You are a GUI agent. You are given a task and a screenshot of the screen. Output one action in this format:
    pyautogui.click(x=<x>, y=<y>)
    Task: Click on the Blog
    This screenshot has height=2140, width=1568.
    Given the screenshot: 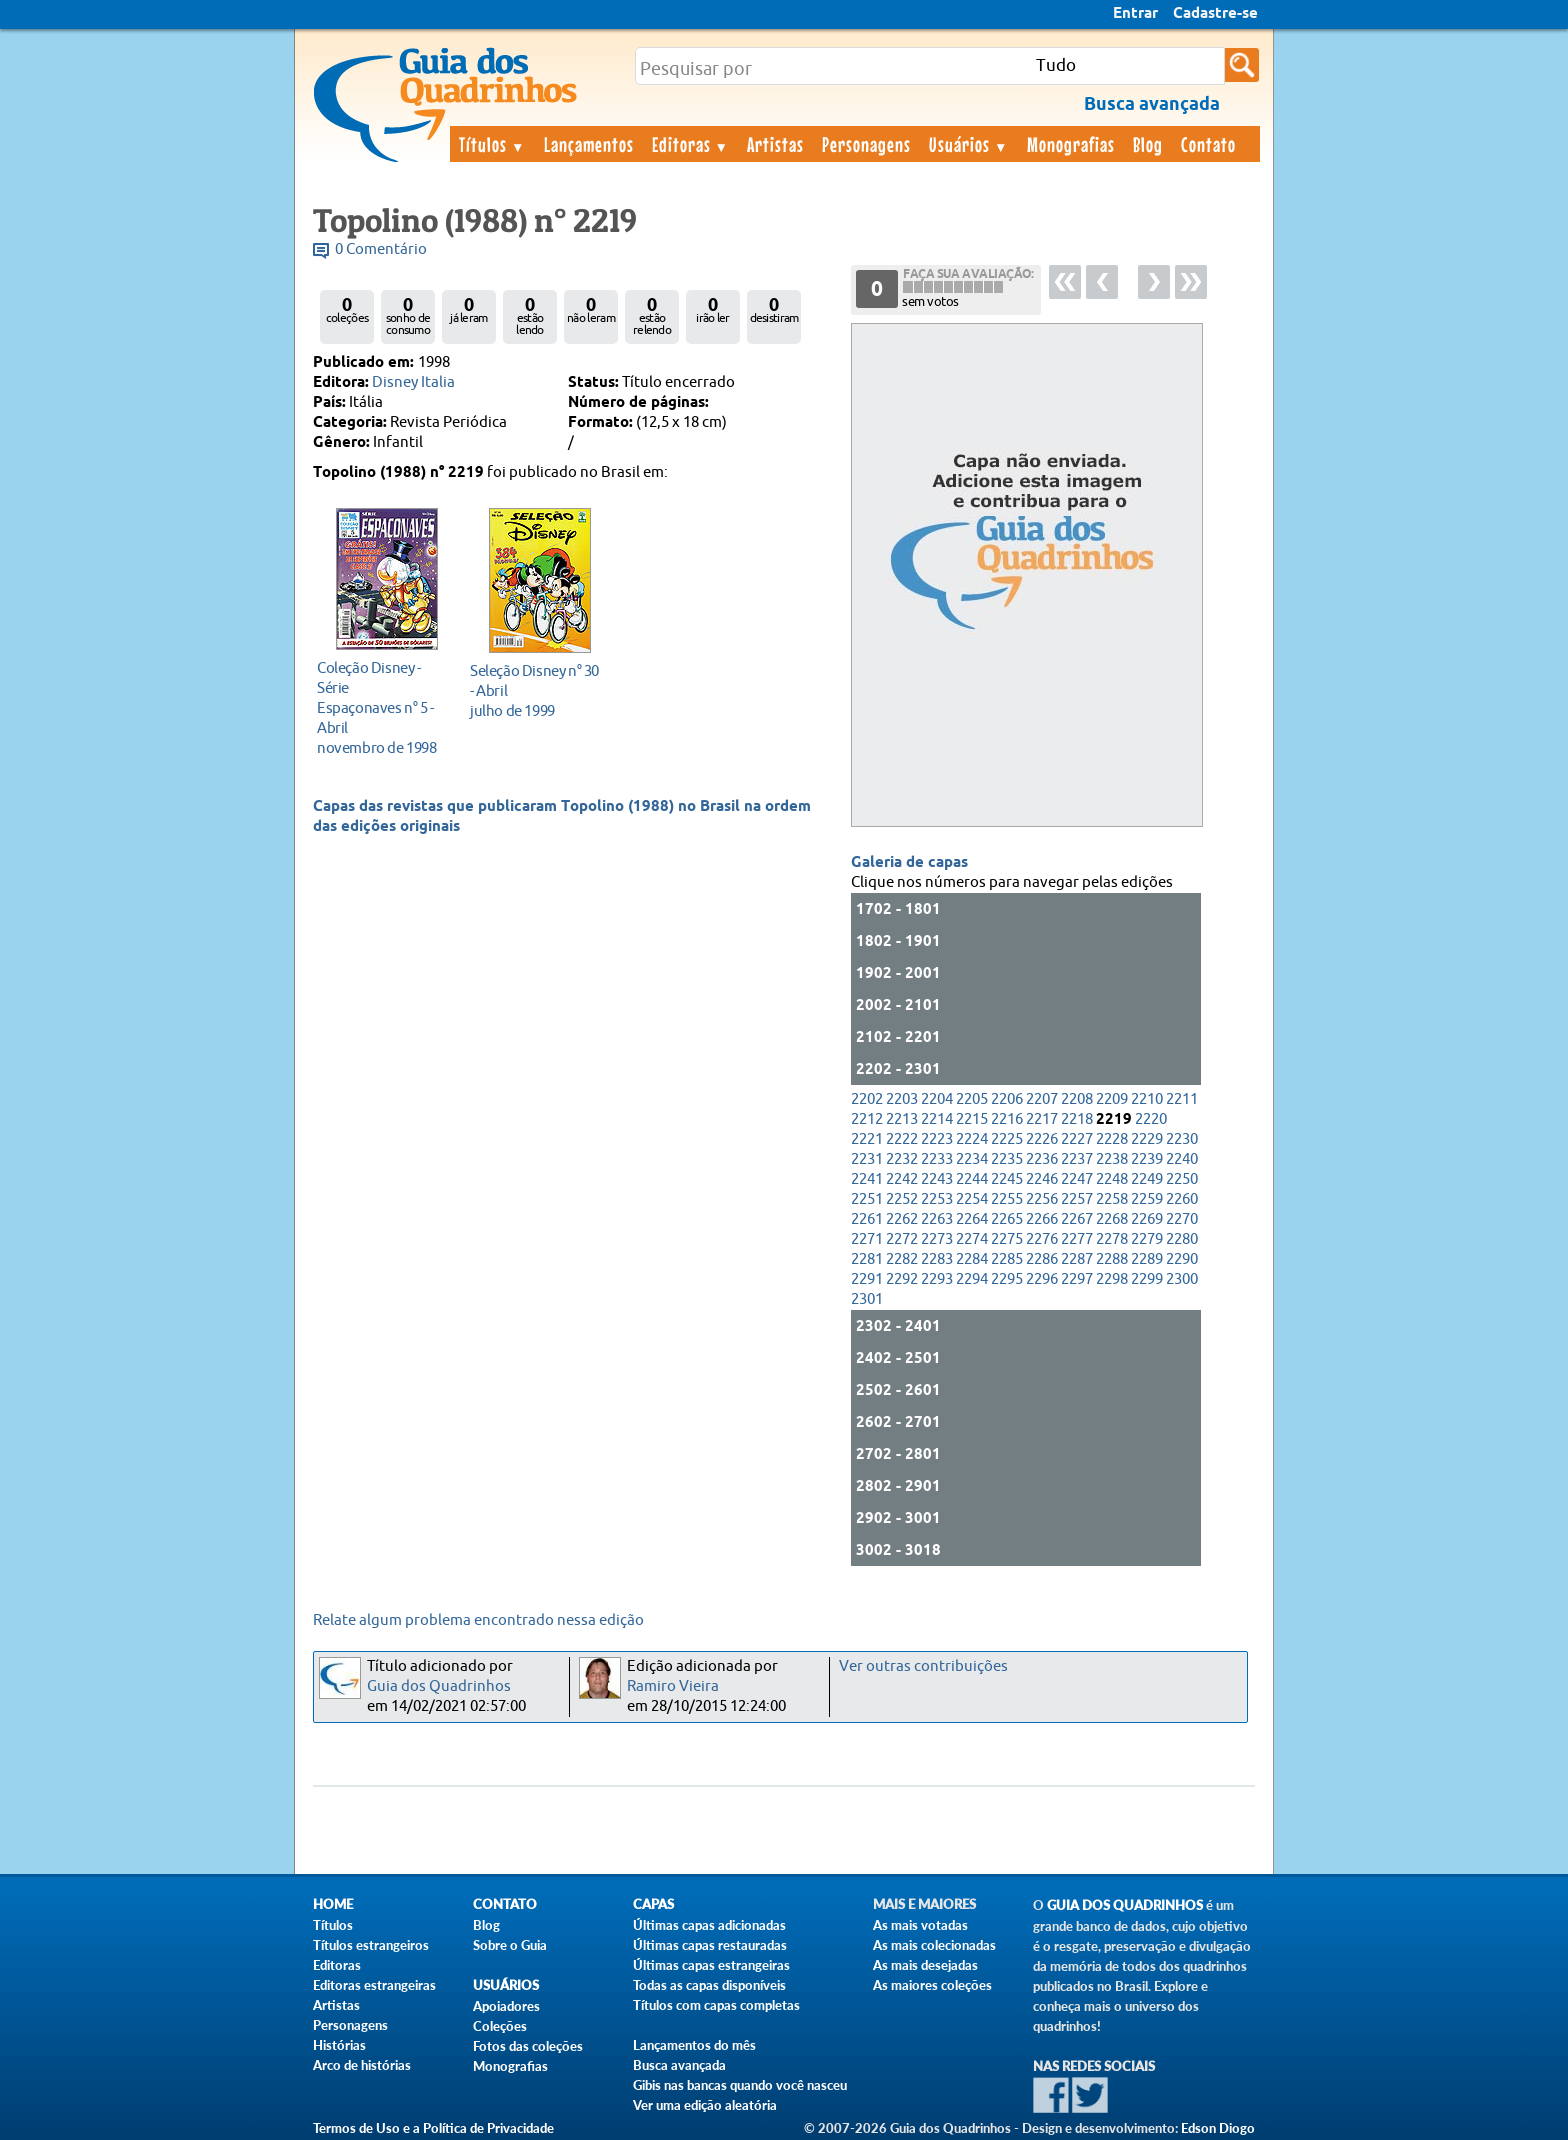 What is the action you would take?
    pyautogui.click(x=1148, y=144)
    